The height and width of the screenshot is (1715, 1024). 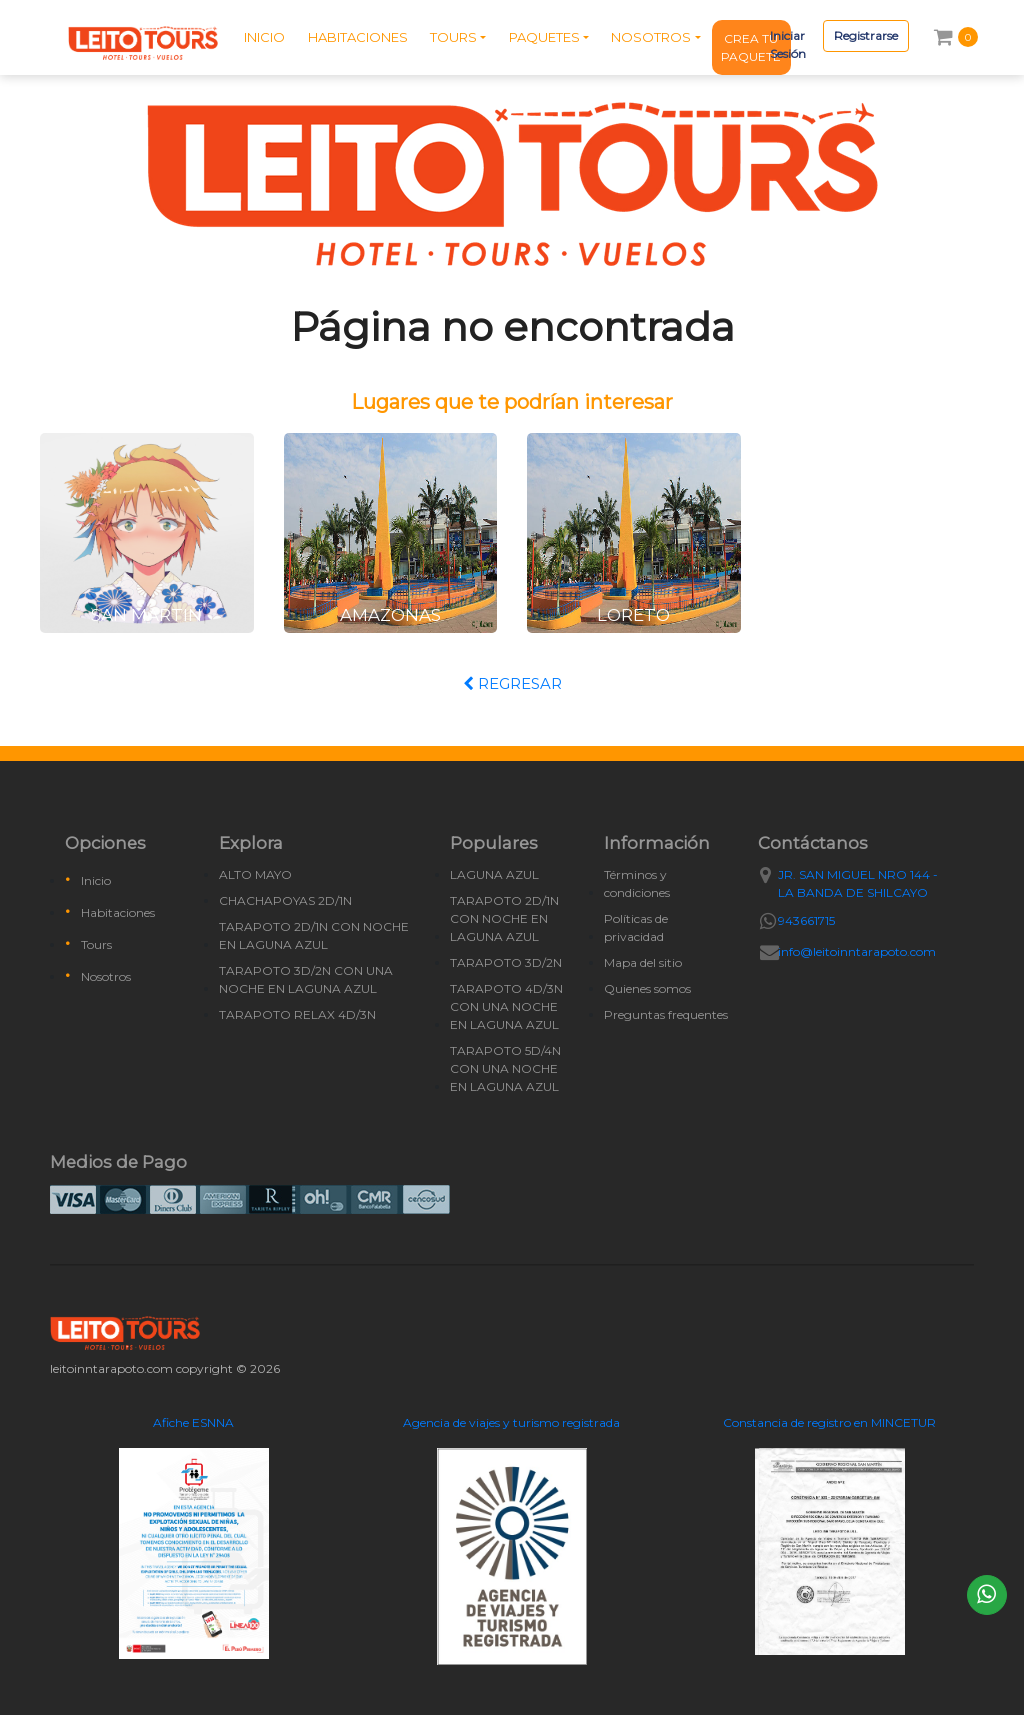 What do you see at coordinates (544, 37) in the screenshot?
I see `PAQUETES` at bounding box center [544, 37].